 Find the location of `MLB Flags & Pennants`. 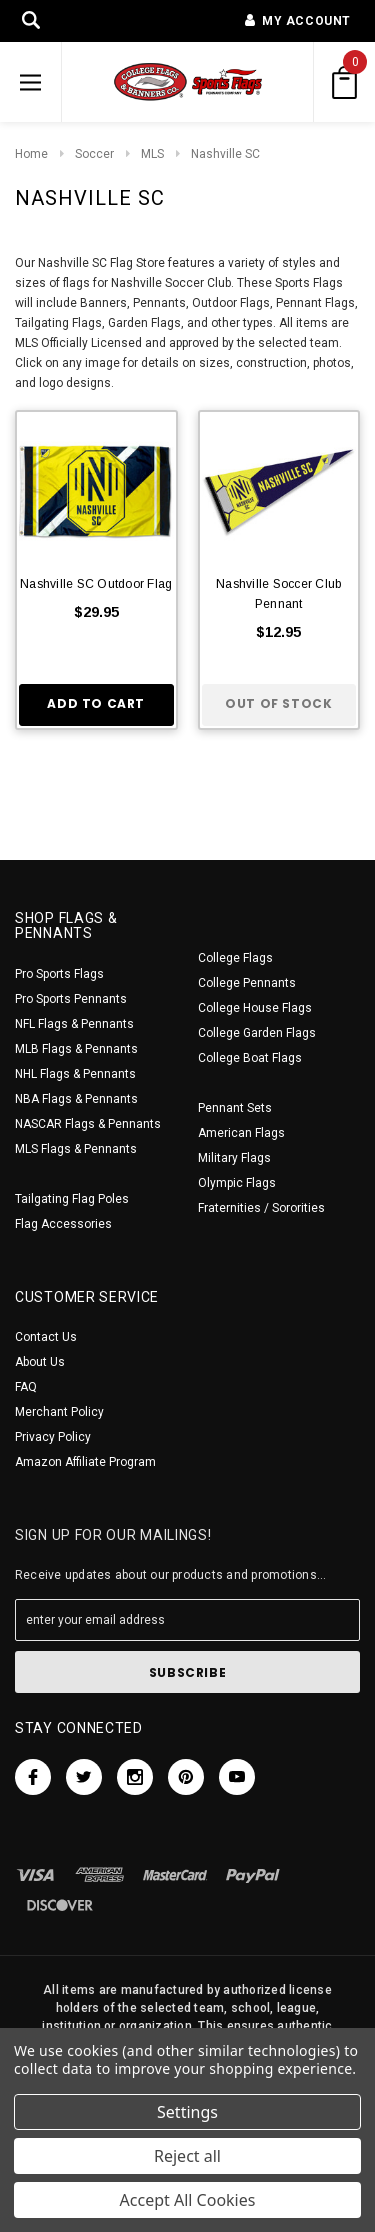

MLB Flags & Pennants is located at coordinates (76, 1049).